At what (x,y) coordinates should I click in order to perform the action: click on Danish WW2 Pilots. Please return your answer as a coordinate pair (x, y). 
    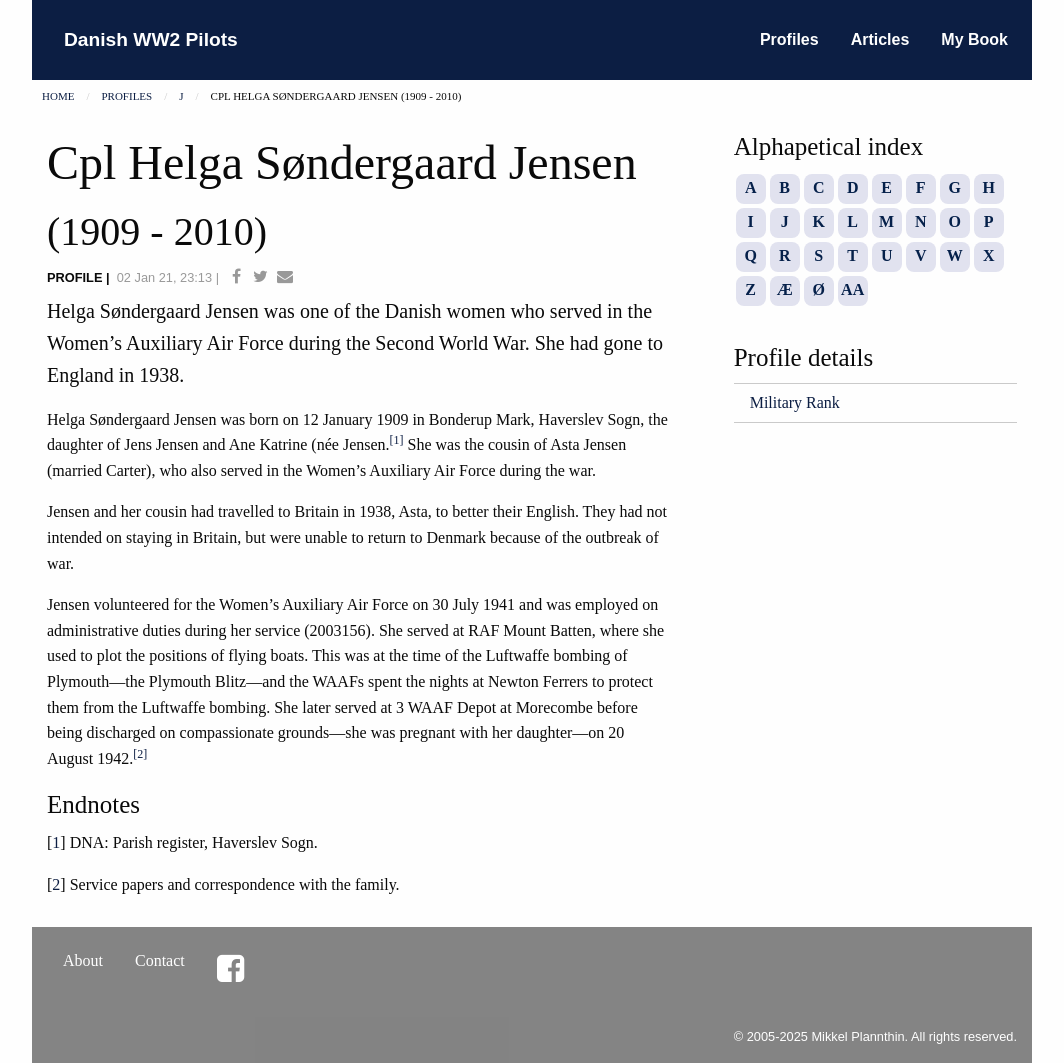
    Looking at the image, I should click on (151, 39).